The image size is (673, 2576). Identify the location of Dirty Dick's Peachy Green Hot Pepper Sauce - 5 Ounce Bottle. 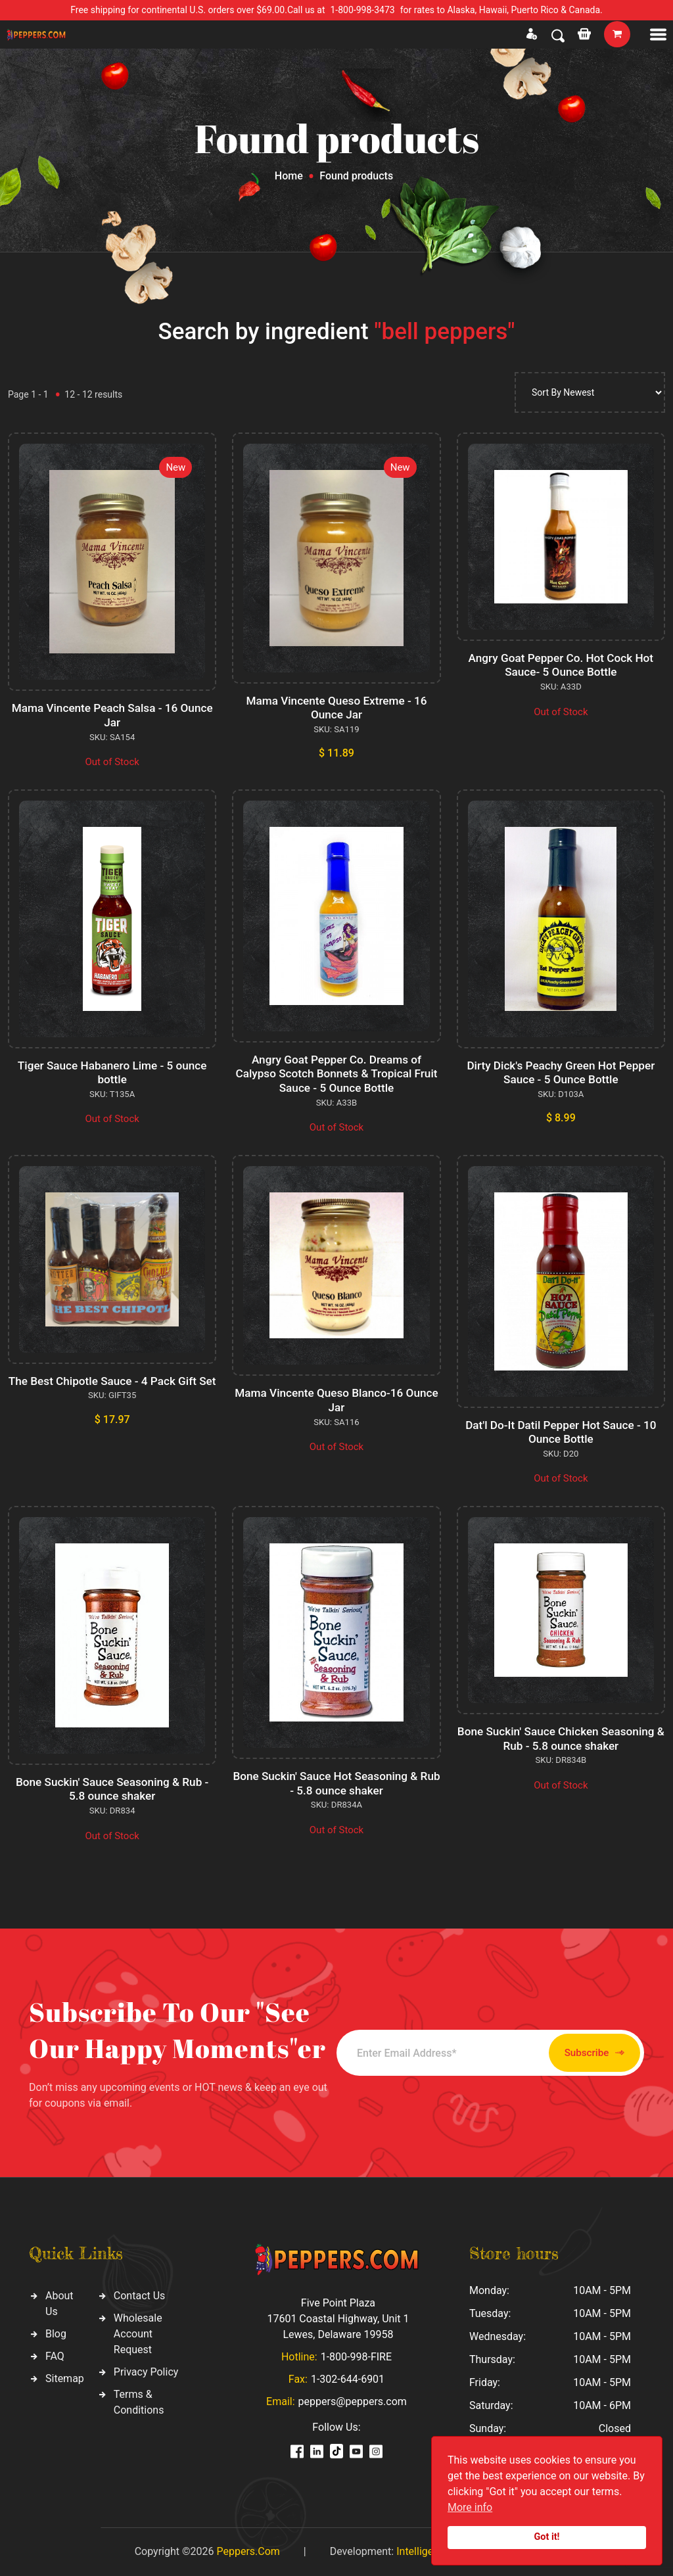
(560, 1072).